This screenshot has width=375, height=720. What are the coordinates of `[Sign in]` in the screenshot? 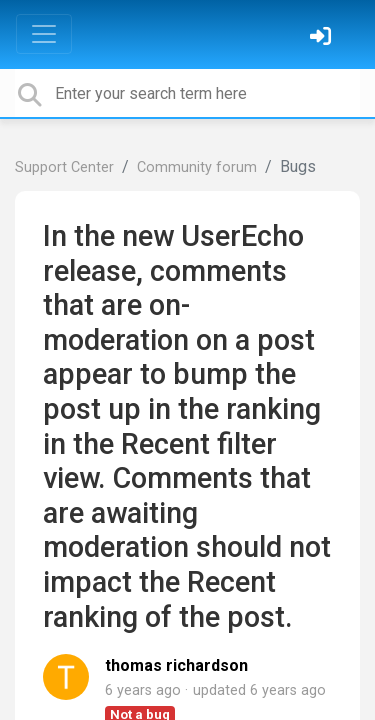 It's located at (323, 38).